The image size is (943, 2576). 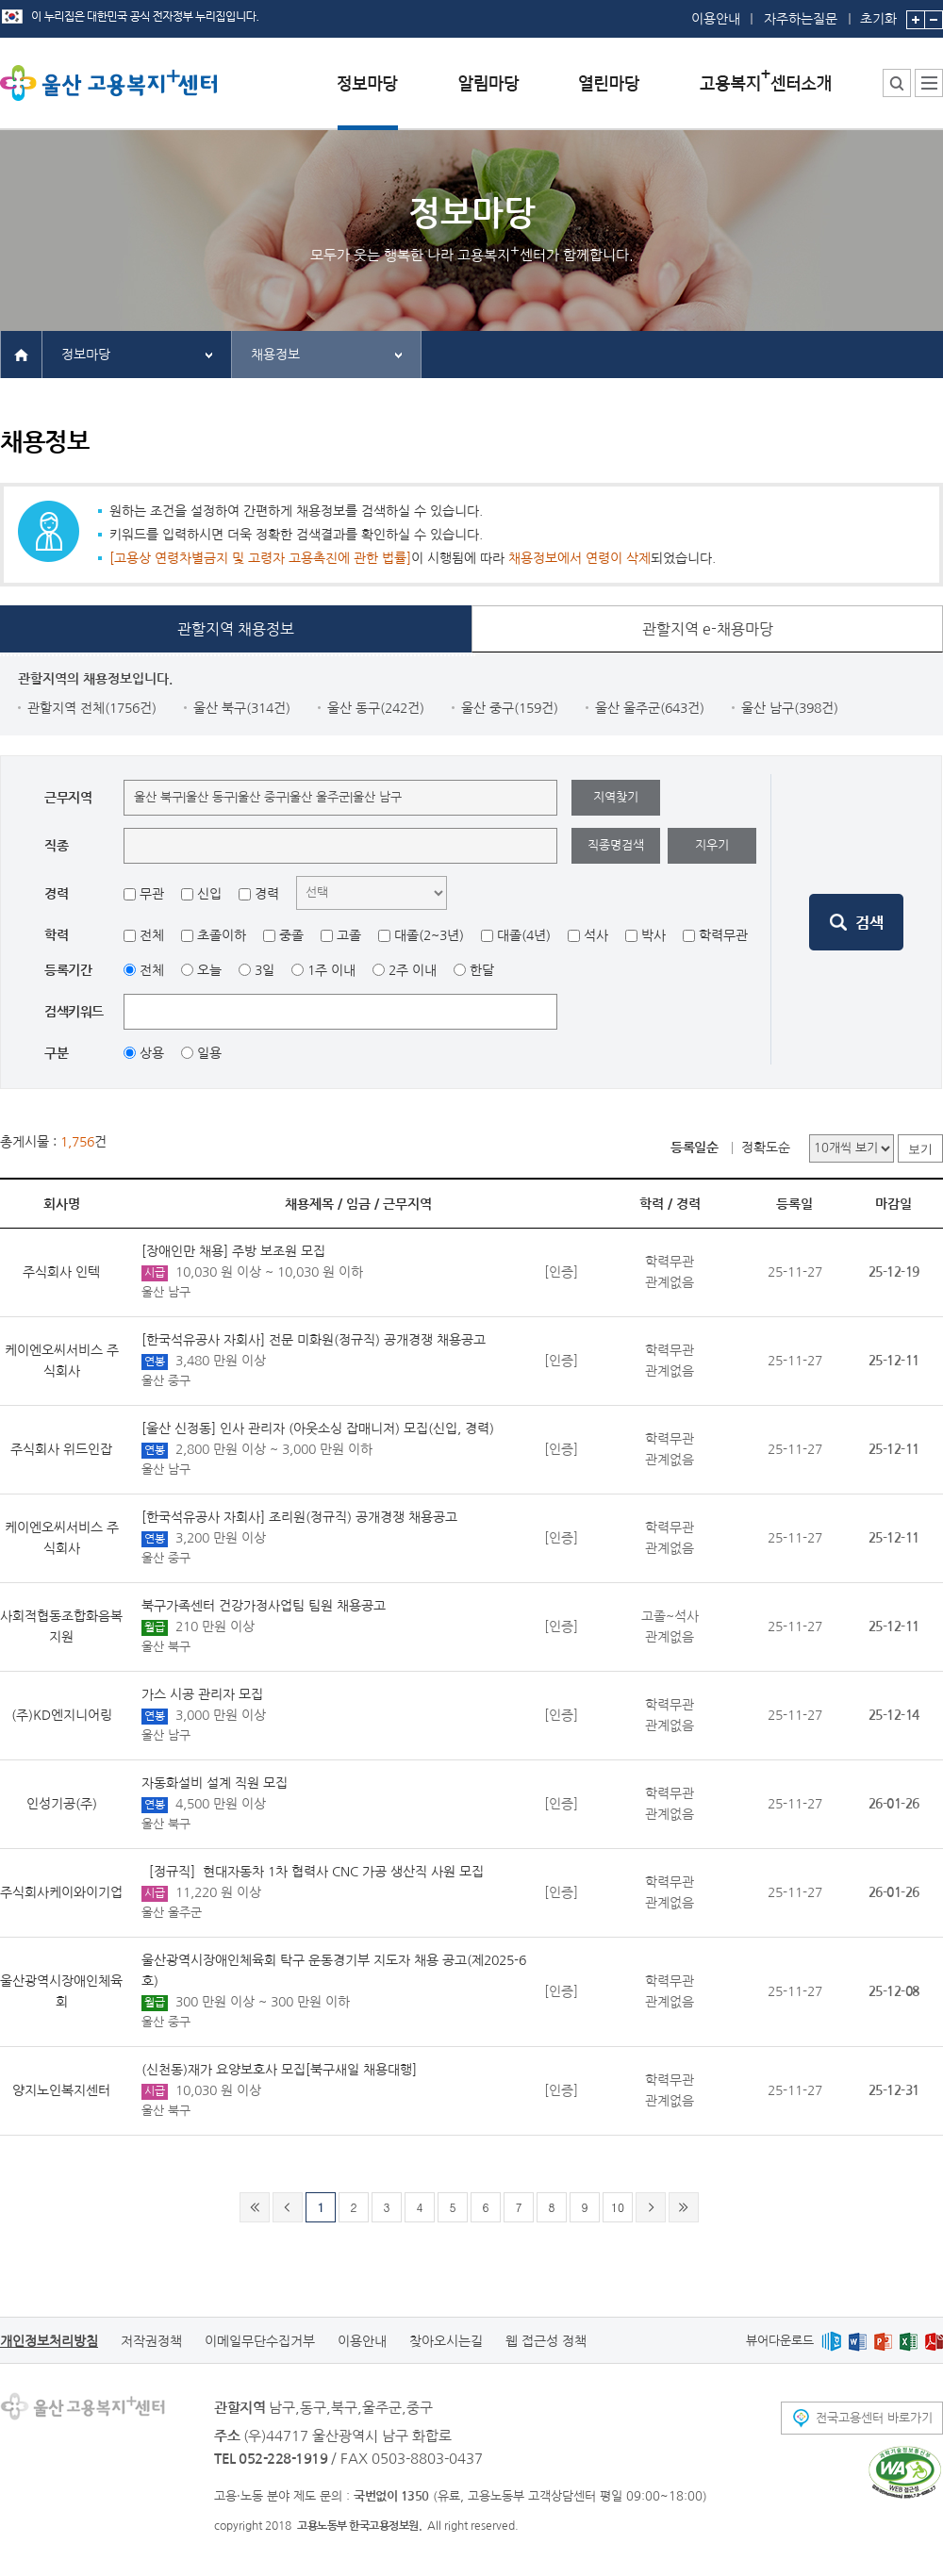 I want to click on 울산 남구(398건), so click(x=789, y=708).